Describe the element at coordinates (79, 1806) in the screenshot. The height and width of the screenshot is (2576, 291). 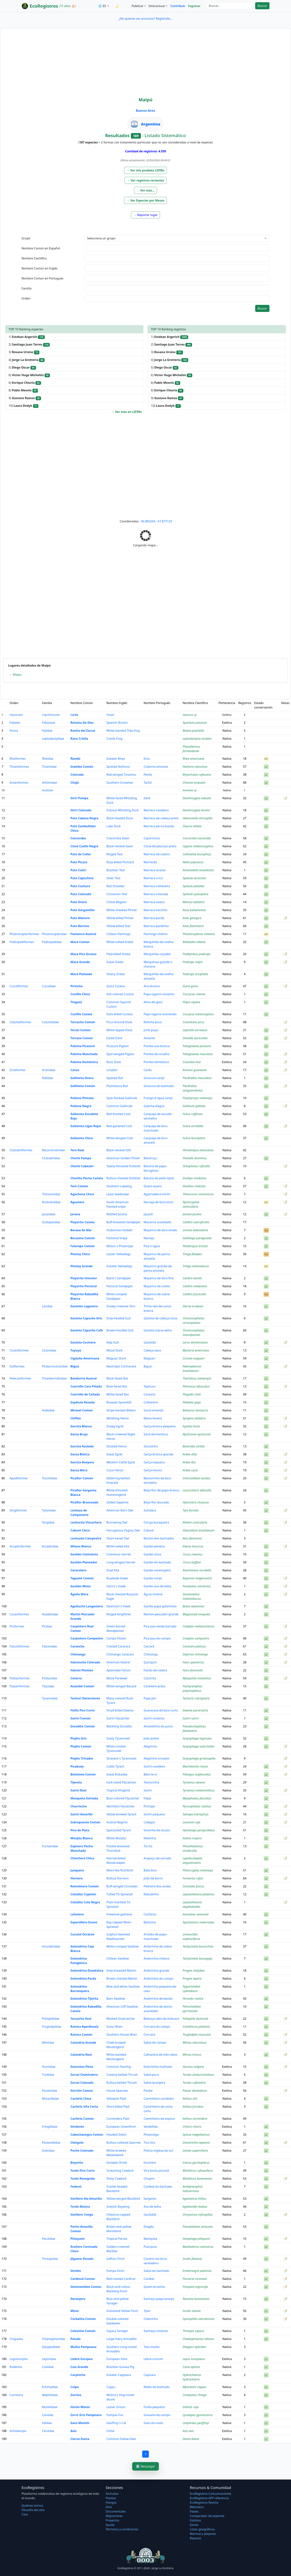
I see `Churrinche` at that location.